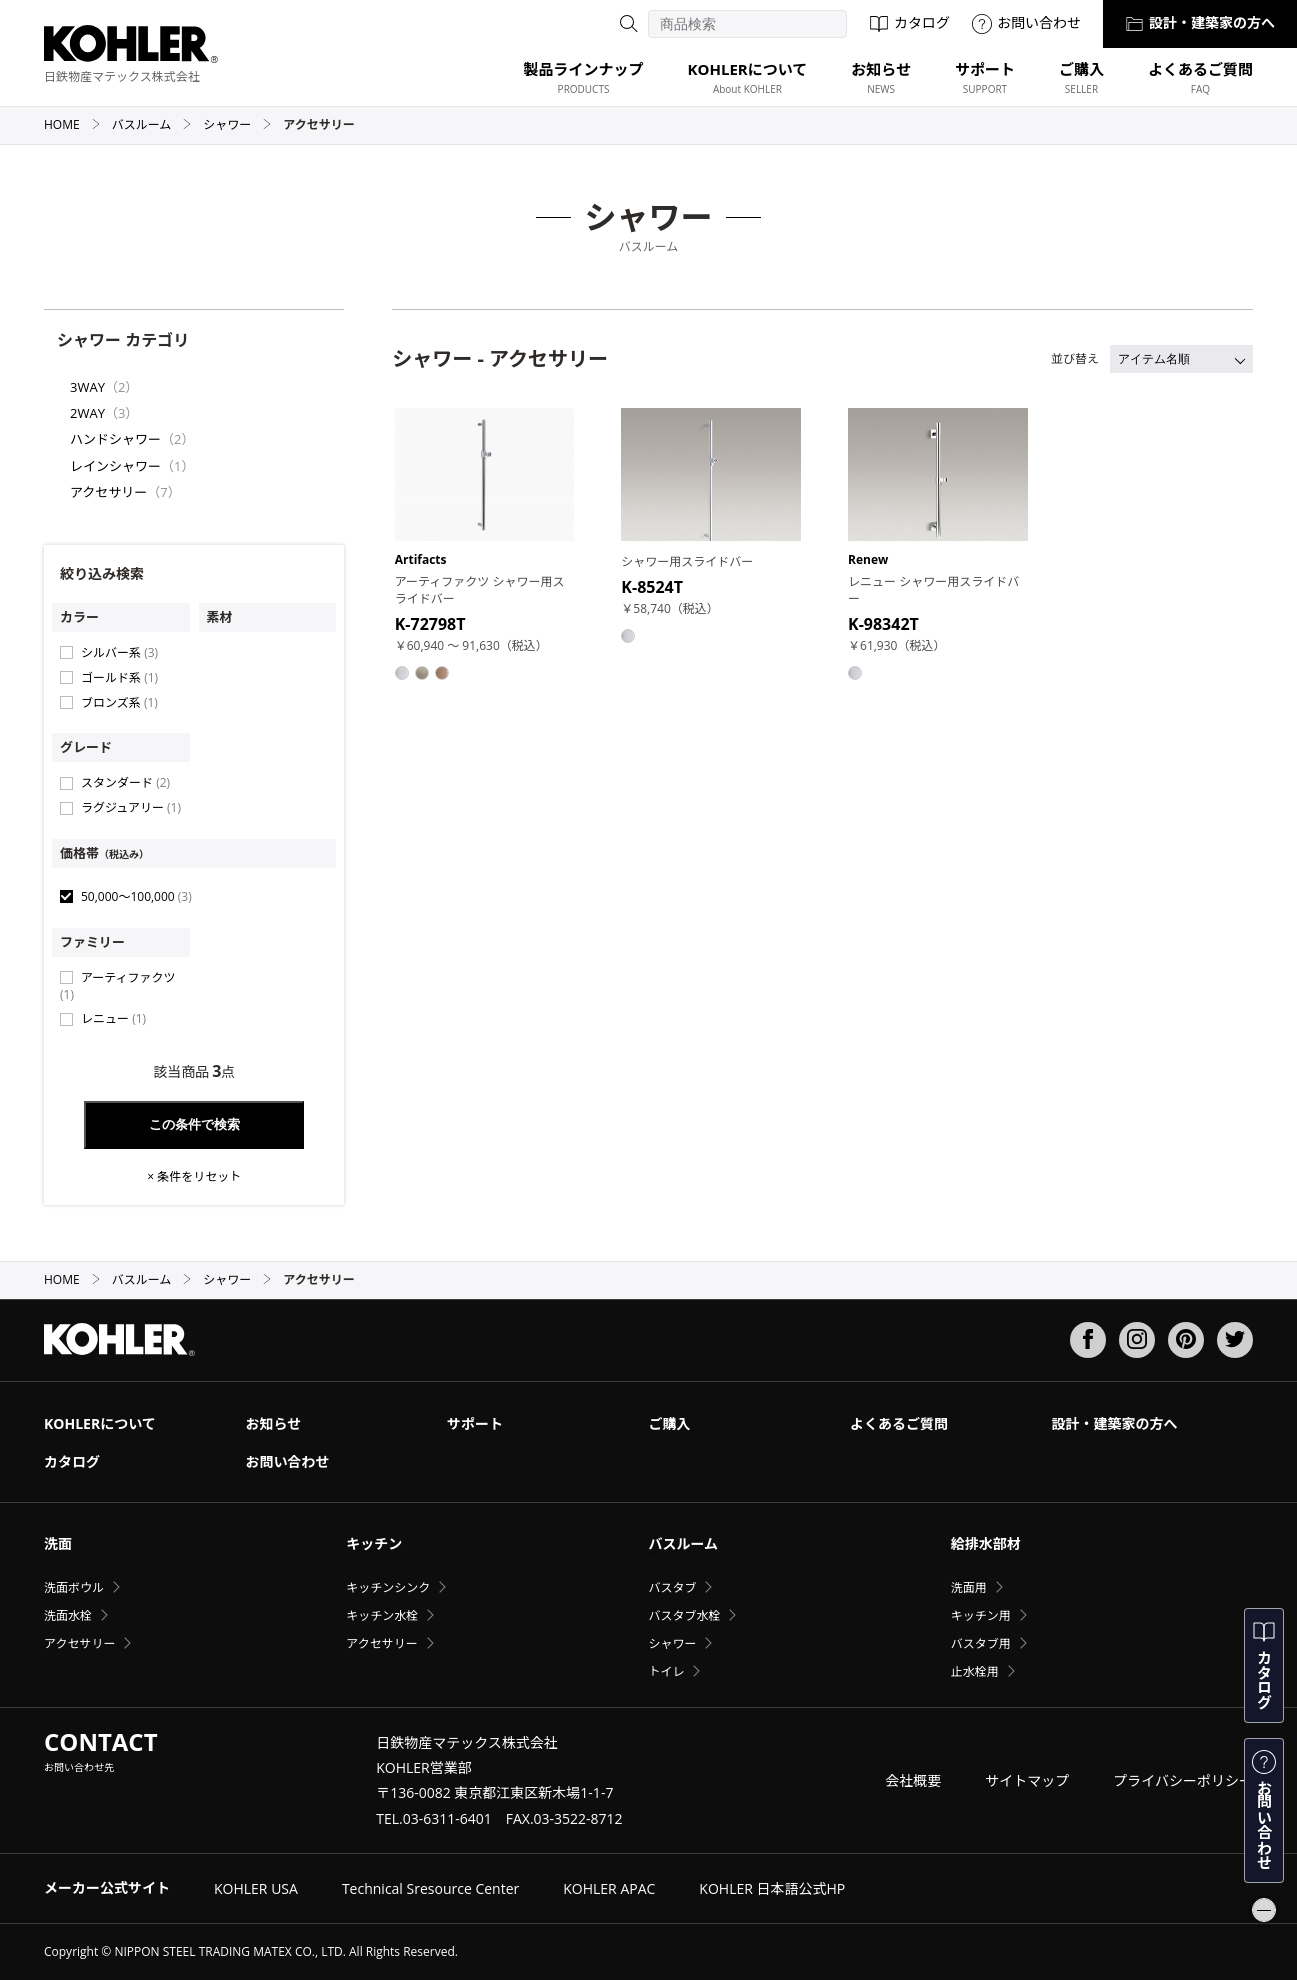  Describe the element at coordinates (273, 1423) in the screenshot. I see `お知らせ` at that location.